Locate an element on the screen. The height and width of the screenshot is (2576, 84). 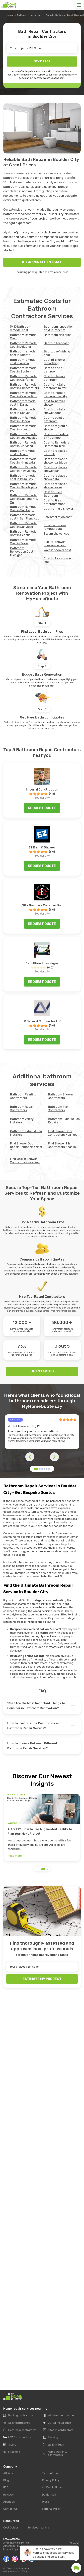
Cost to paint a bathroom is located at coordinates (54, 419).